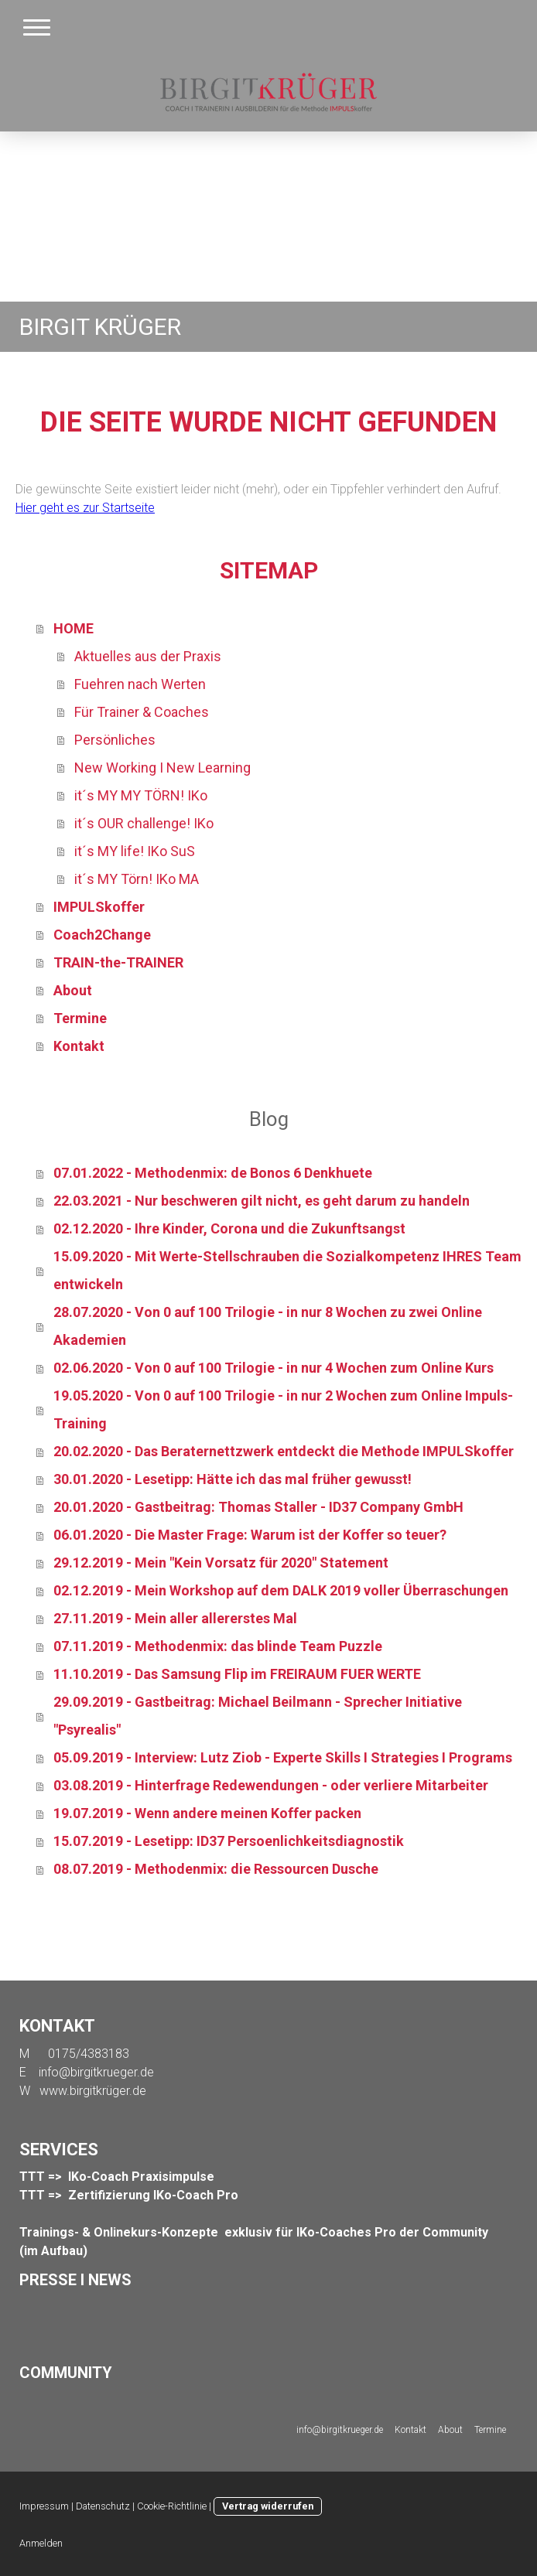  What do you see at coordinates (267, 1326) in the screenshot?
I see `28.07.2020 - Von 0 auf 100 Trilogie - in nur 8 Wochen zu zwei Online Akademien` at bounding box center [267, 1326].